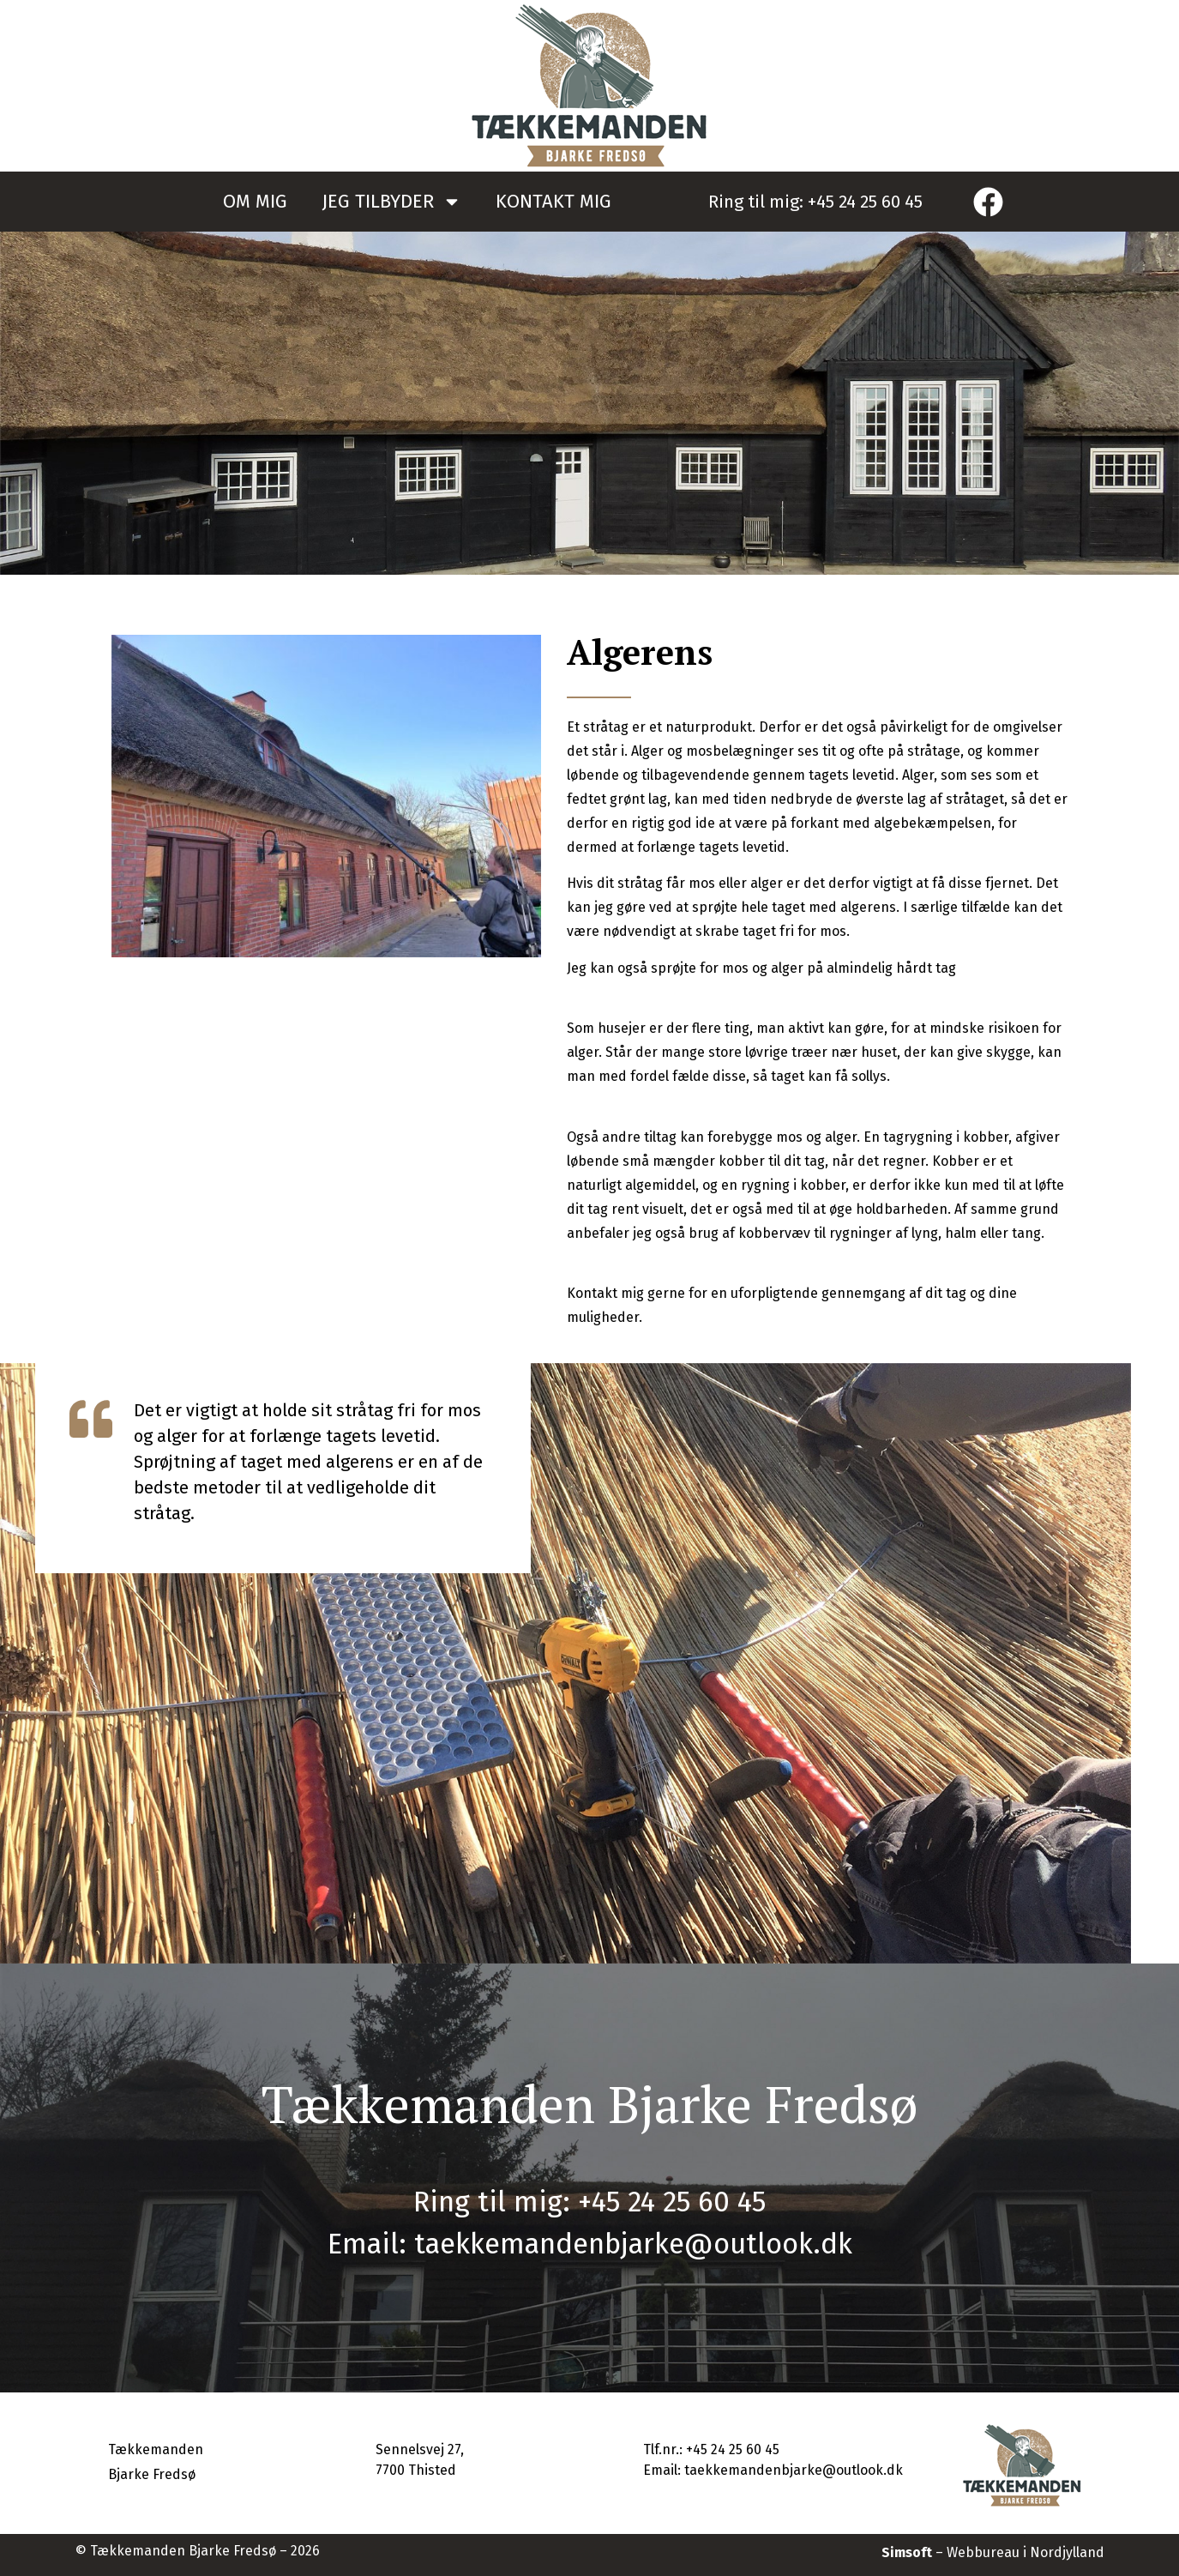 The image size is (1179, 2576). What do you see at coordinates (391, 202) in the screenshot?
I see `JEG TILBYDER` at bounding box center [391, 202].